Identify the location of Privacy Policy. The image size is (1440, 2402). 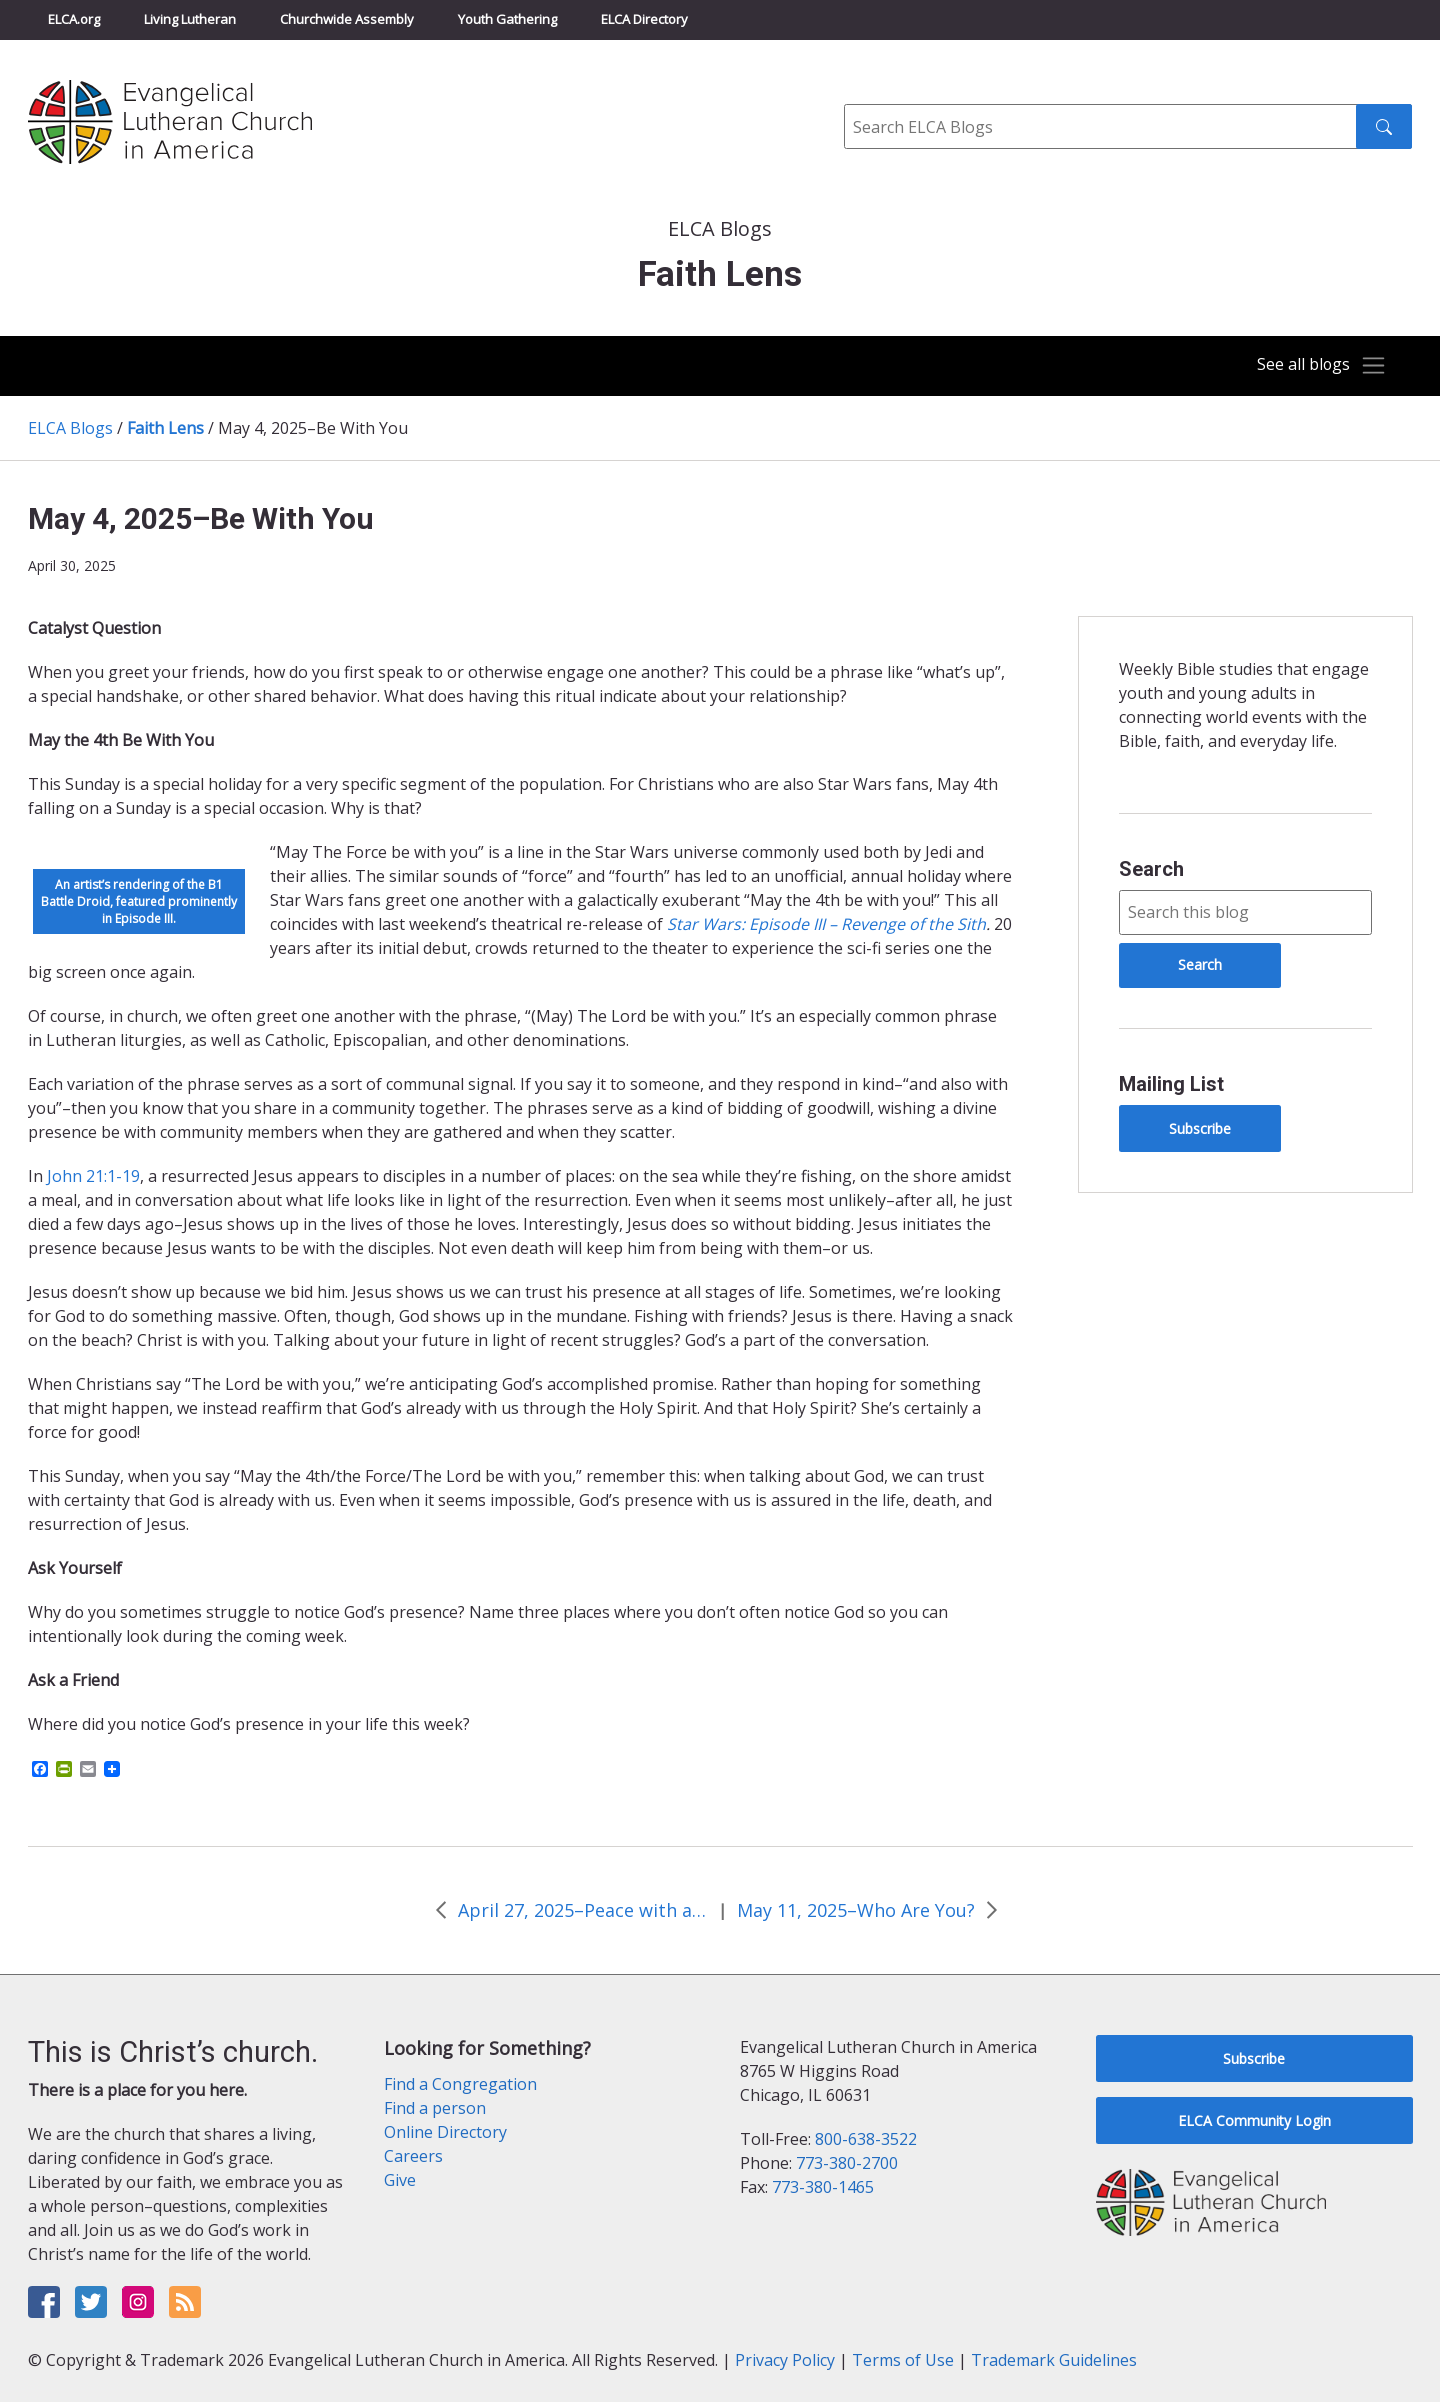
(785, 2360).